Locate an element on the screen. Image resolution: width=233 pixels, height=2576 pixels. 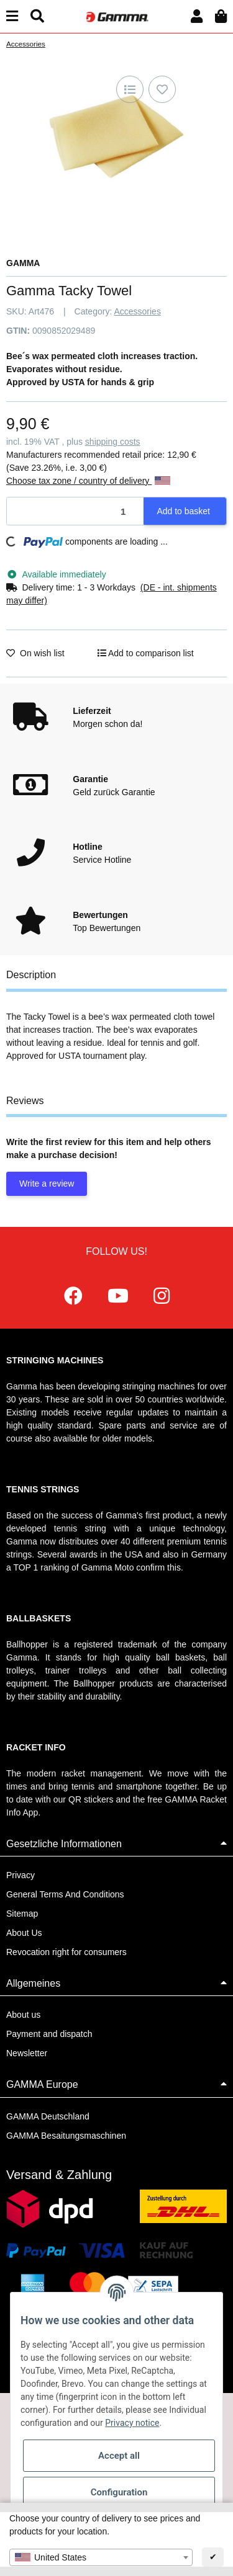
Payment and dispatch is located at coordinates (49, 2034).